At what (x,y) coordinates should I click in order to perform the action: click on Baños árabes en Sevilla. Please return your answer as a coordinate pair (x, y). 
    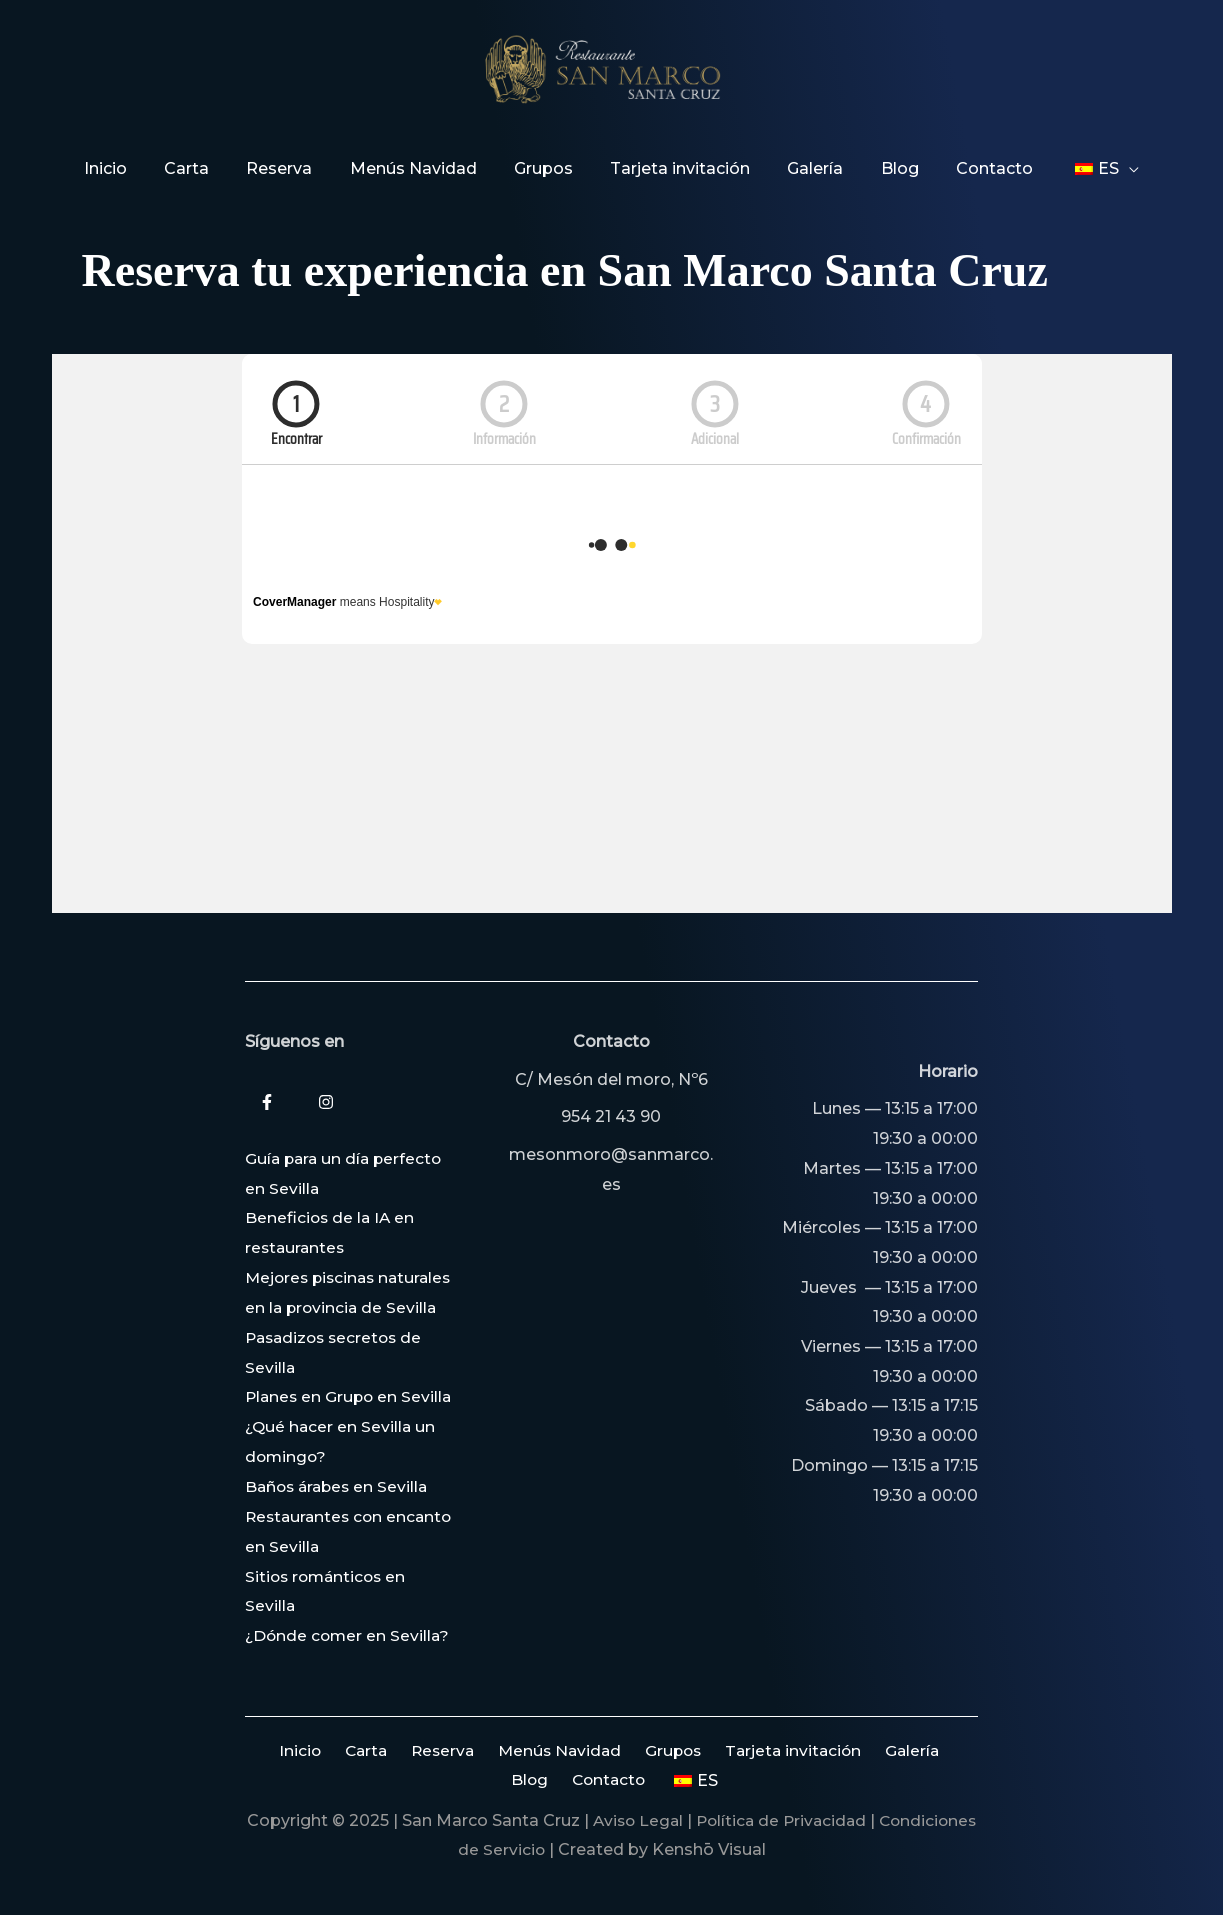
    Looking at the image, I should click on (340, 1486).